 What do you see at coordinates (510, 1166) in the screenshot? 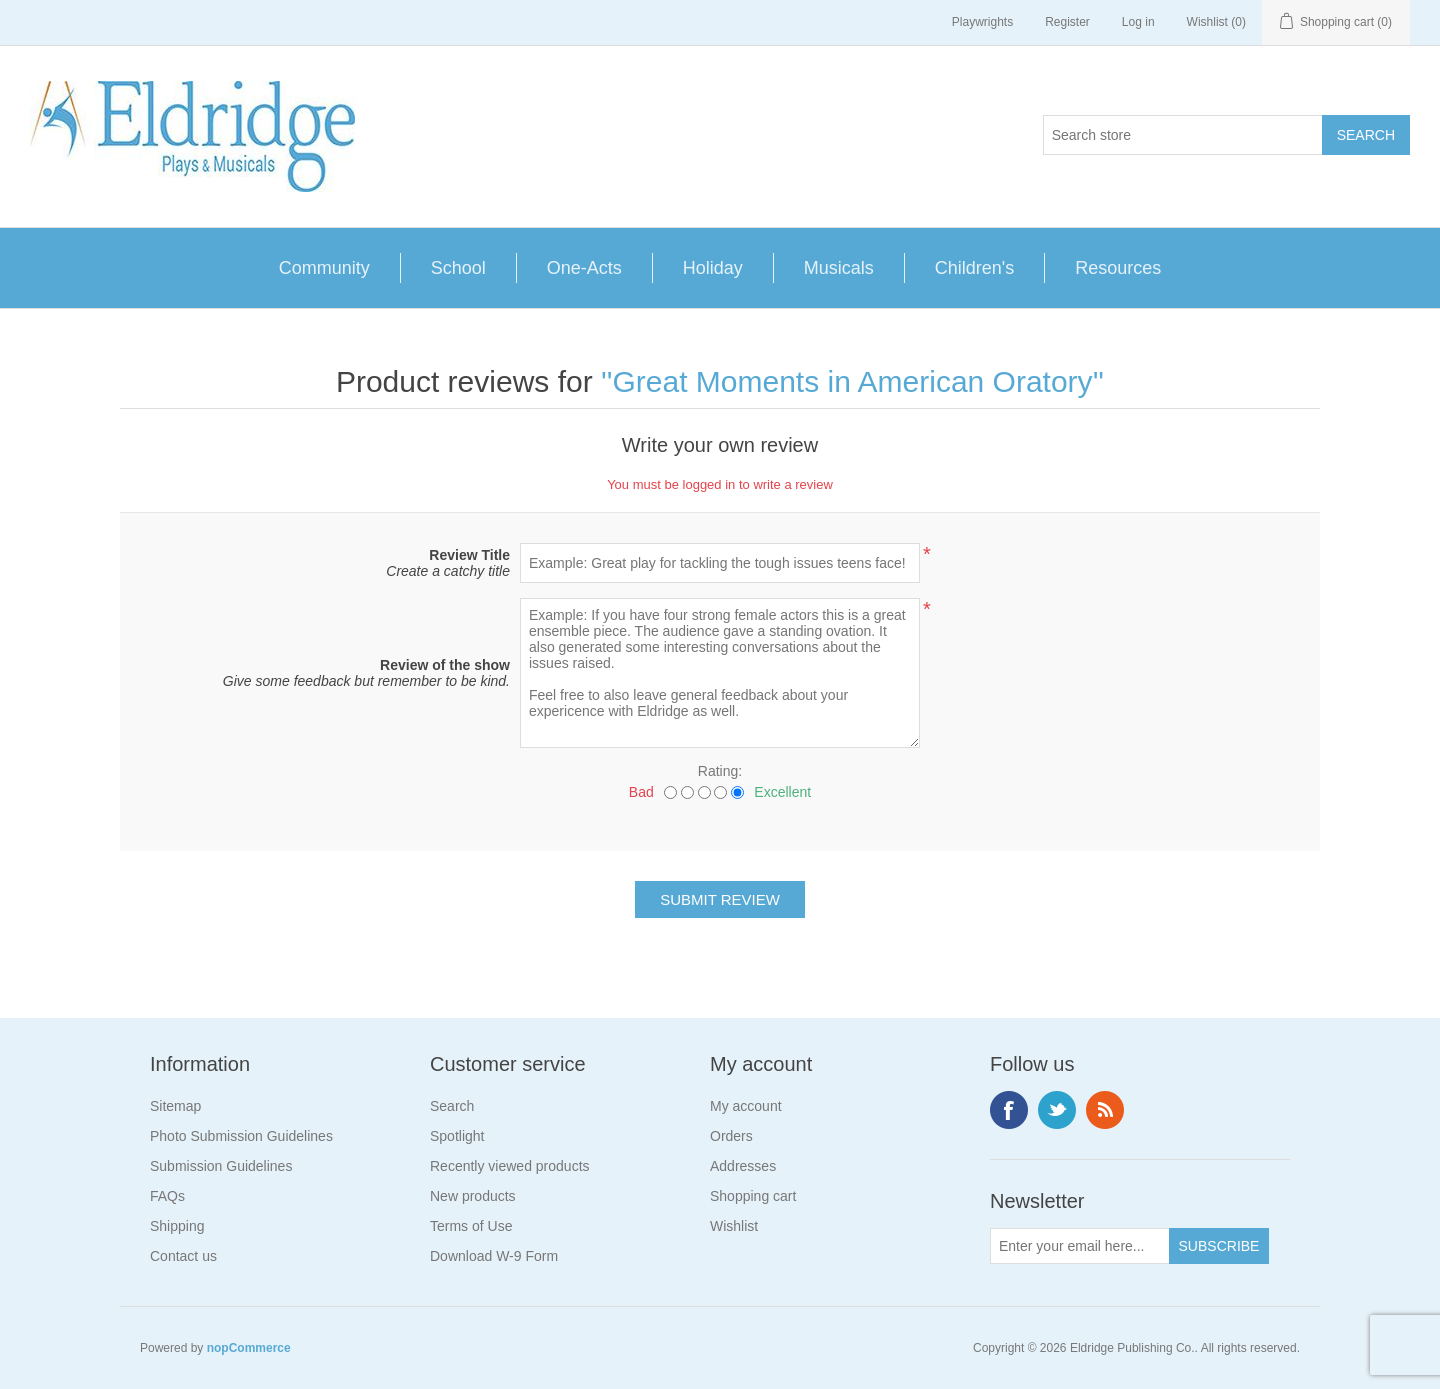
I see `Recently viewed products` at bounding box center [510, 1166].